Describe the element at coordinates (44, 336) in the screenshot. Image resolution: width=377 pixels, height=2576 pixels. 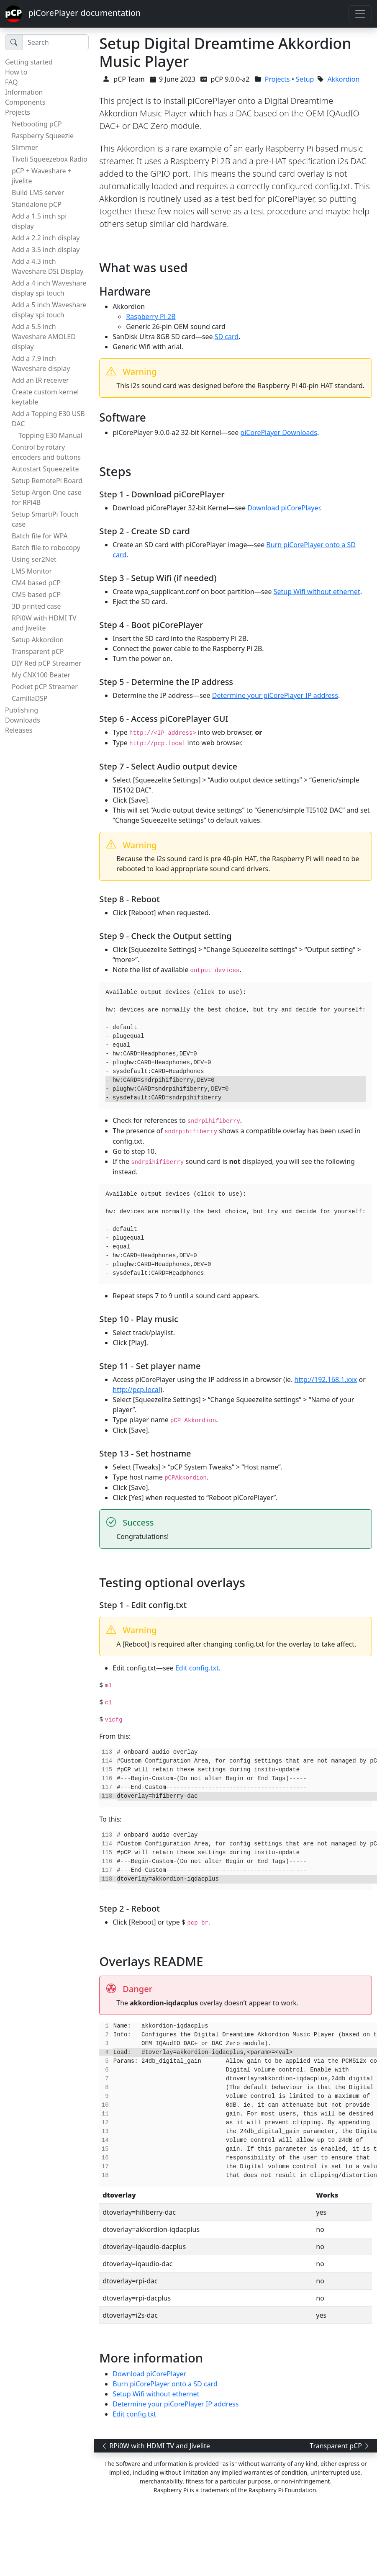
I see `Add a 5.5 inch Waveshare AMOLED display` at that location.